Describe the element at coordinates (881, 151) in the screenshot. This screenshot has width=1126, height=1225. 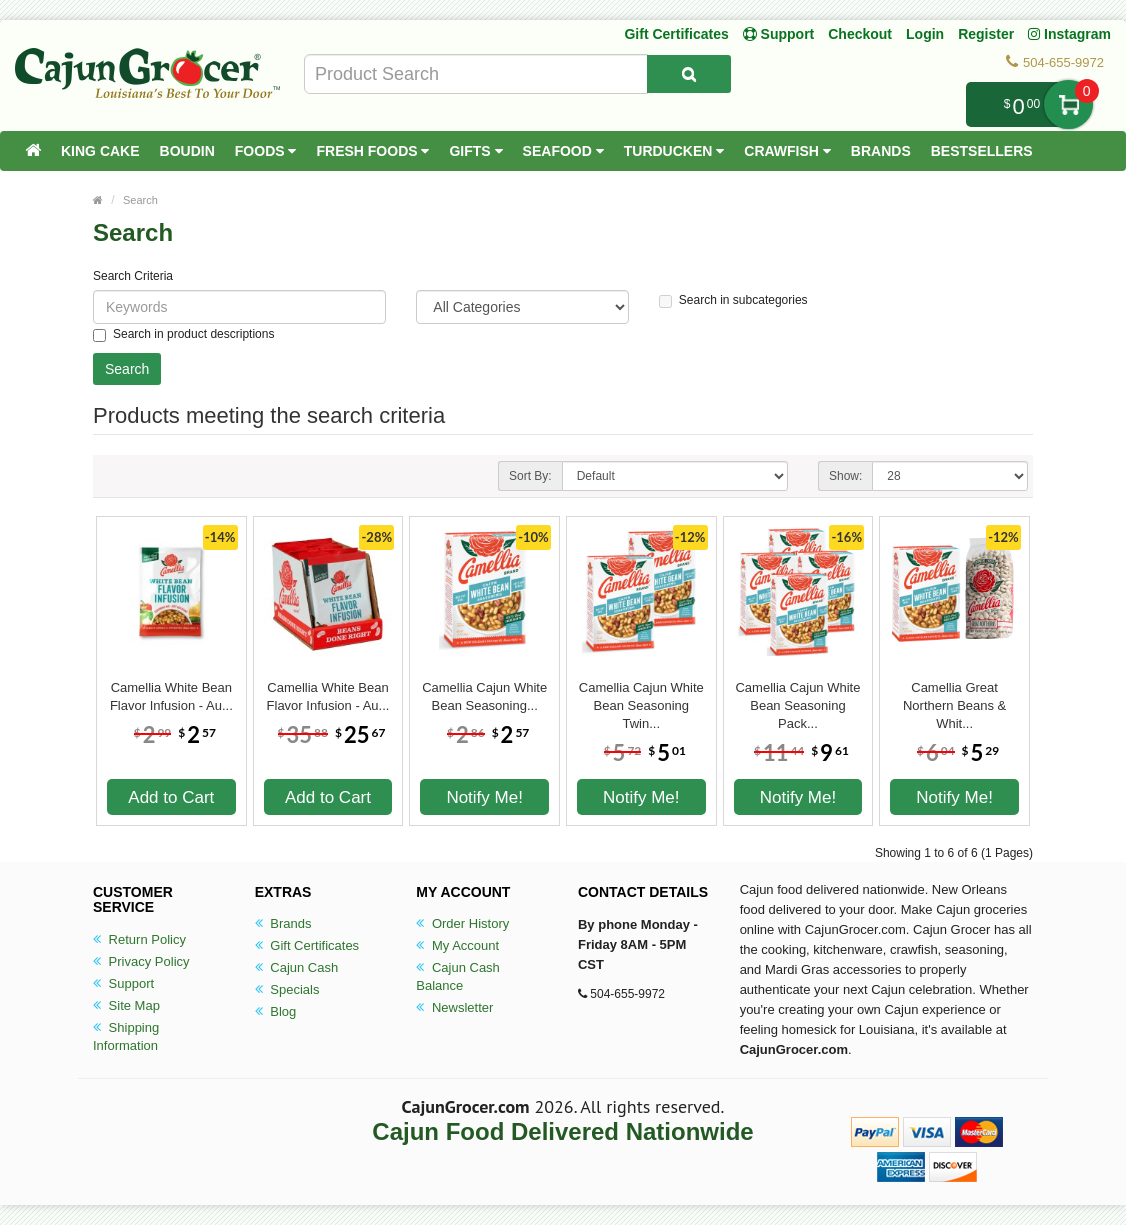
I see `Brands` at that location.